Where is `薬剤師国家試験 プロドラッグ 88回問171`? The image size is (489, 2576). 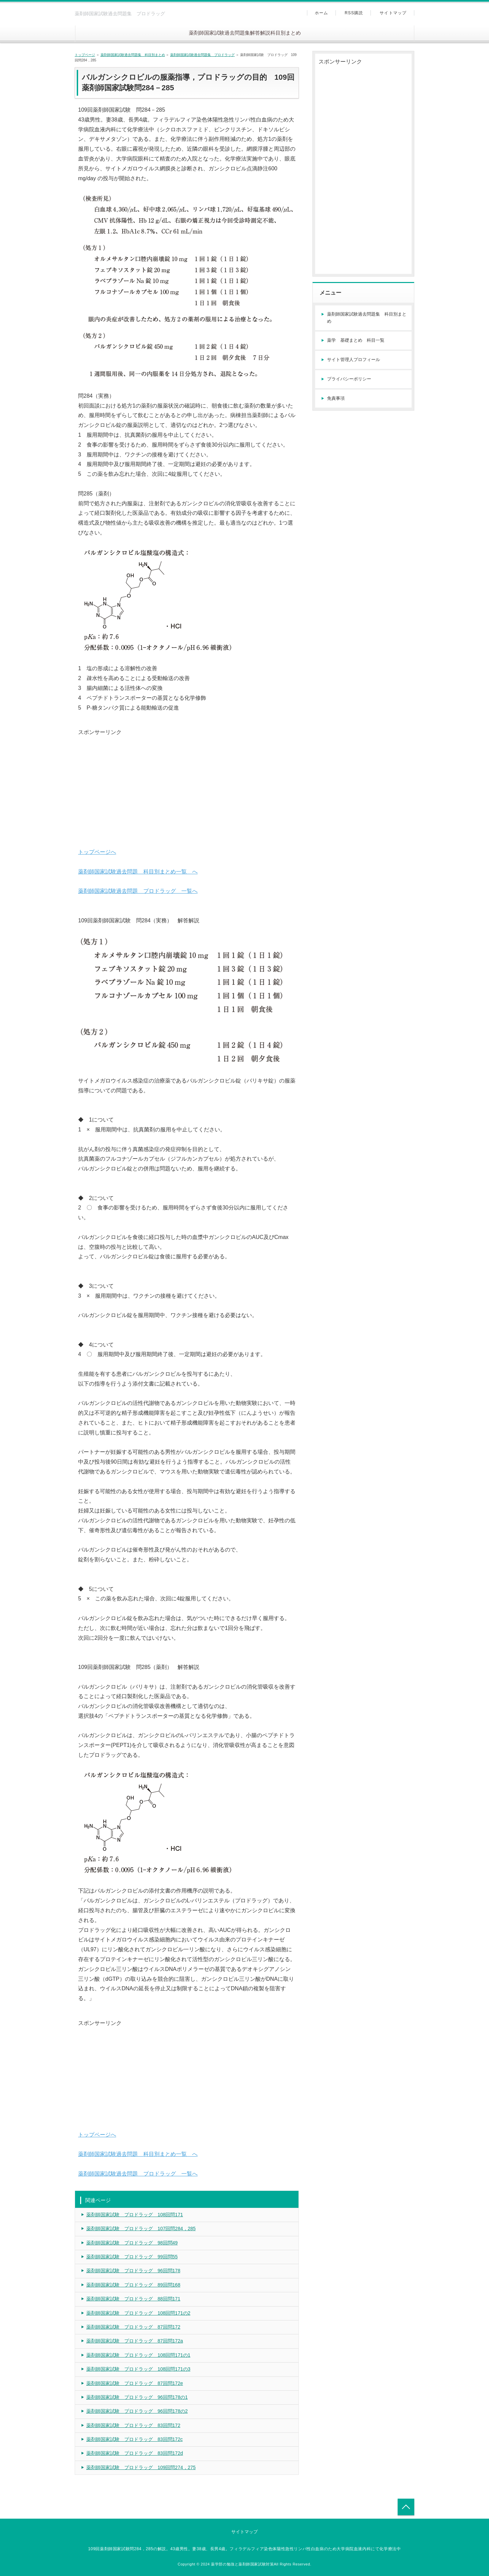
薬剤師国家試験 プロドラッグ 88回問171 is located at coordinates (133, 2298).